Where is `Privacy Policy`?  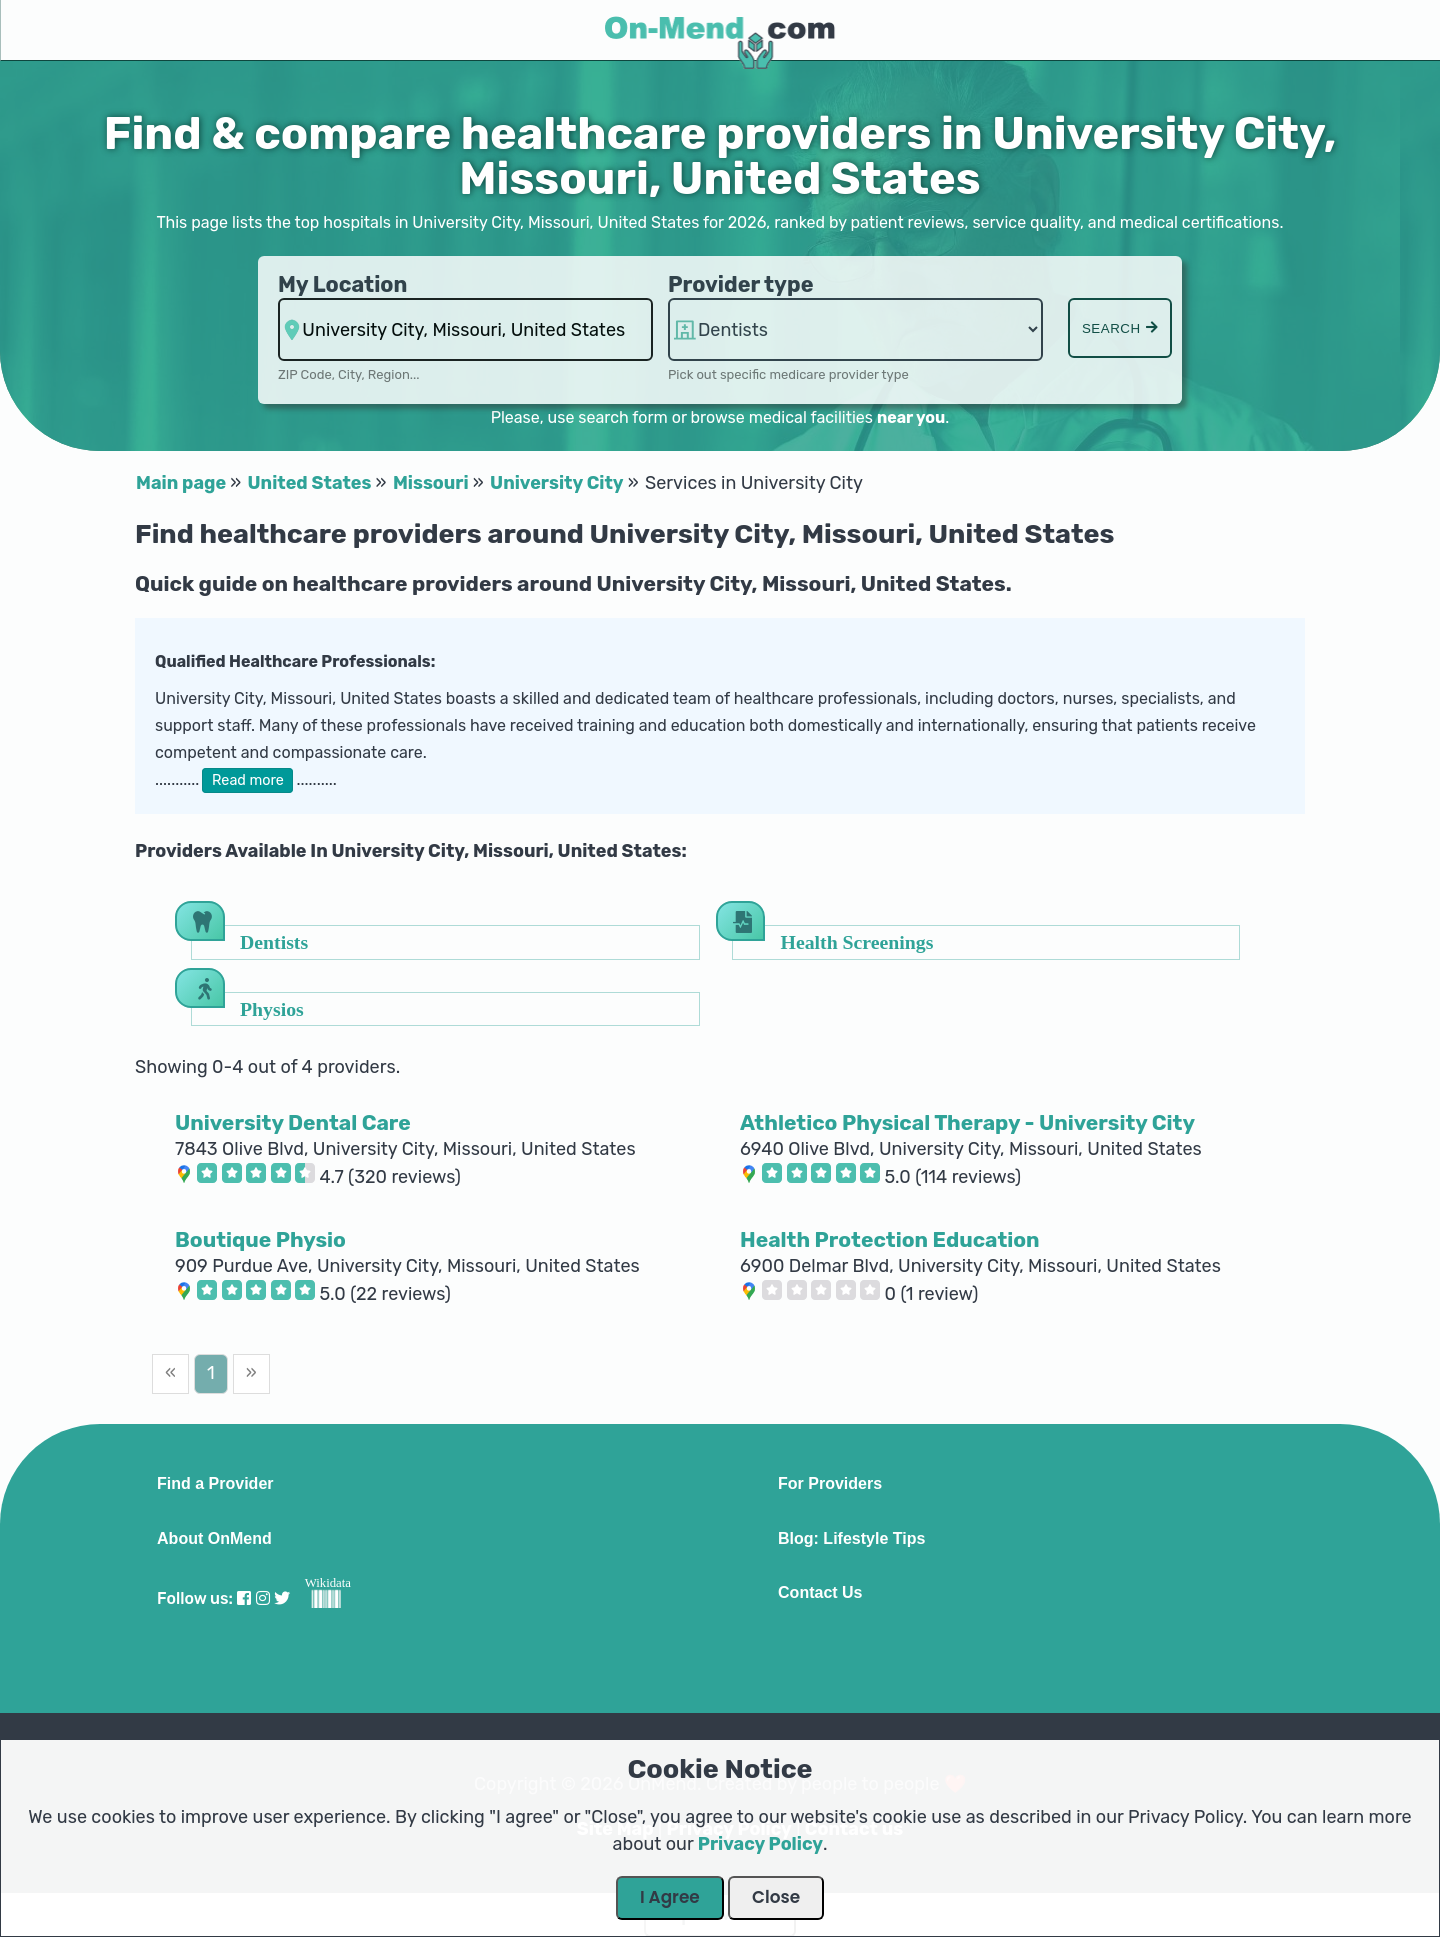
Privacy Policy is located at coordinates (760, 1844).